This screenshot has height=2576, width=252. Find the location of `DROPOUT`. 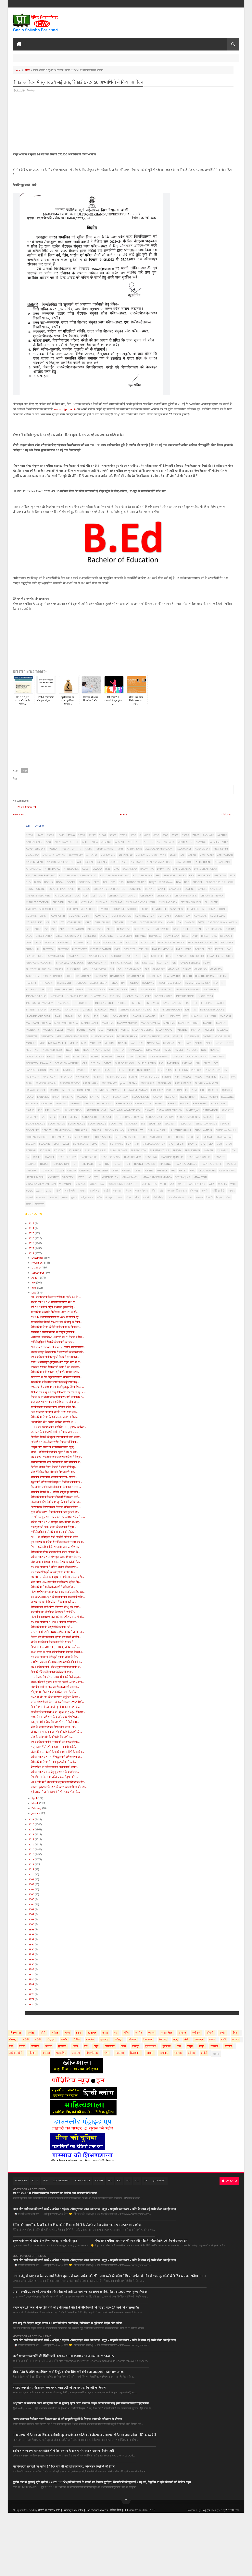

DROPOUT is located at coordinates (216, 449).